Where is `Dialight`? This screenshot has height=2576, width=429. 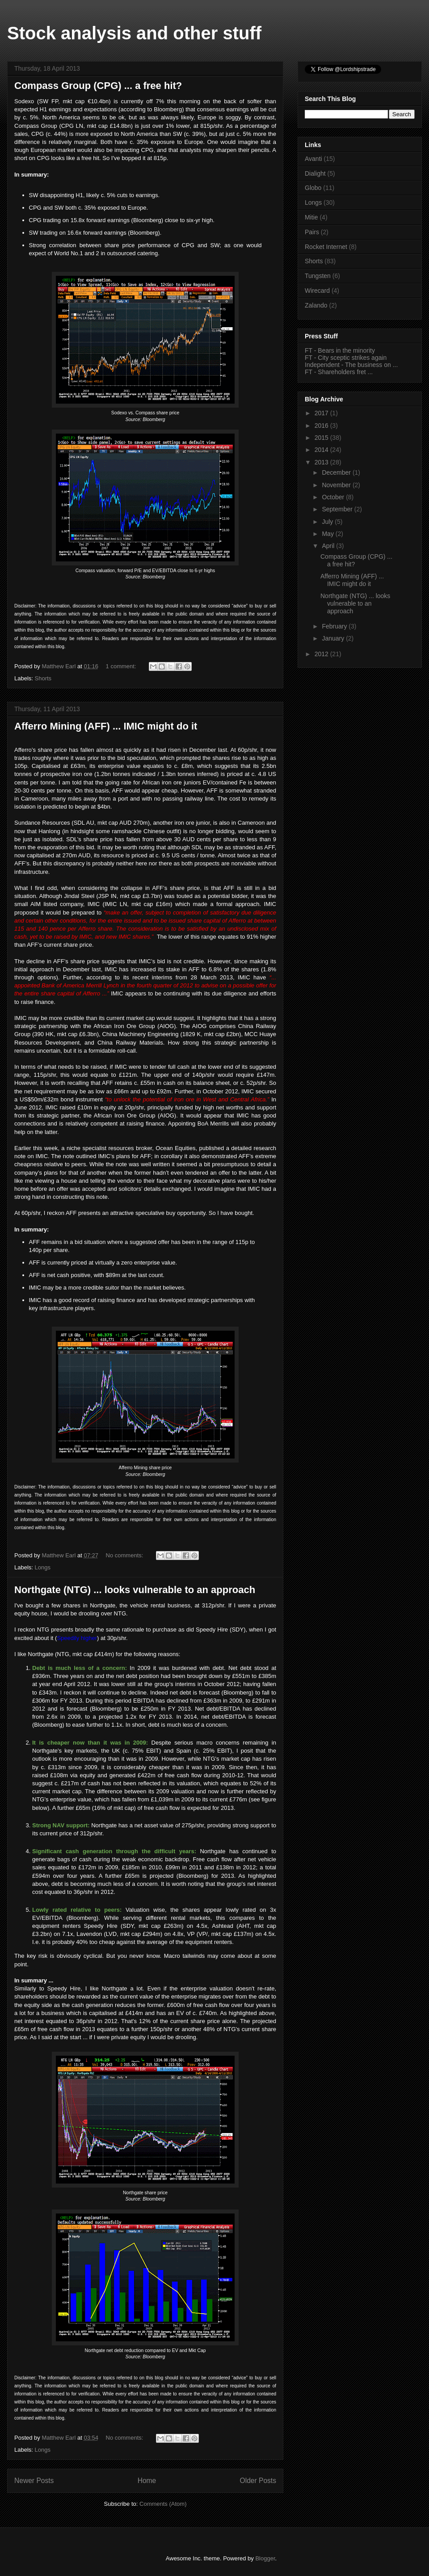
Dialight is located at coordinates (315, 173).